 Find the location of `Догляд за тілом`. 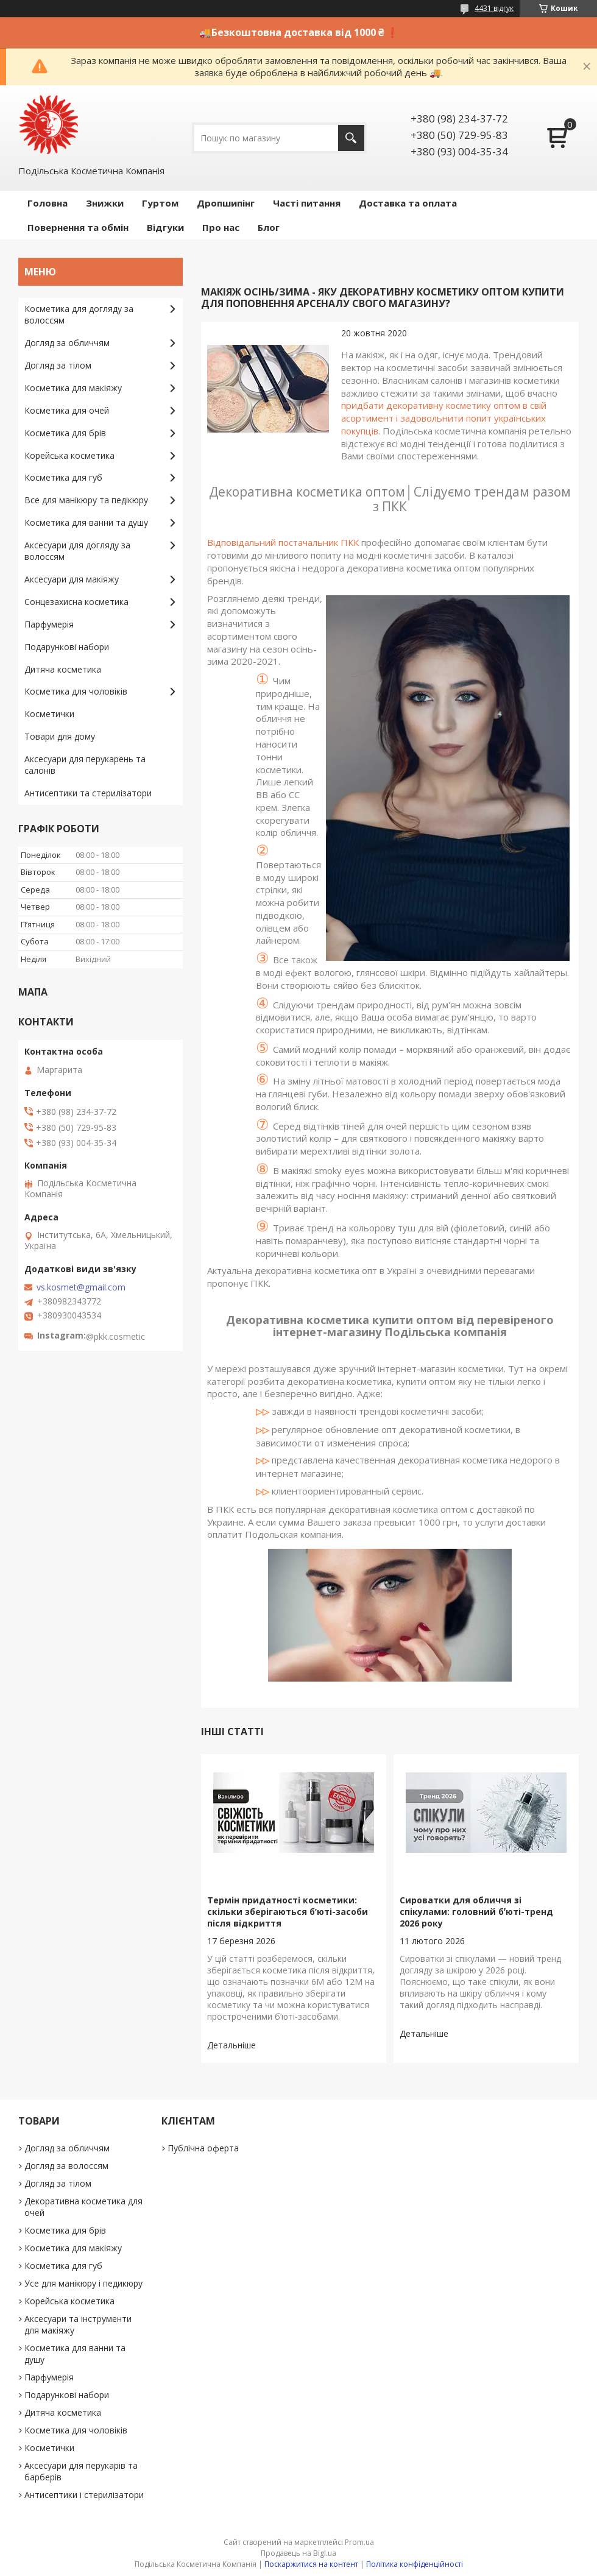

Догляд за тілом is located at coordinates (57, 365).